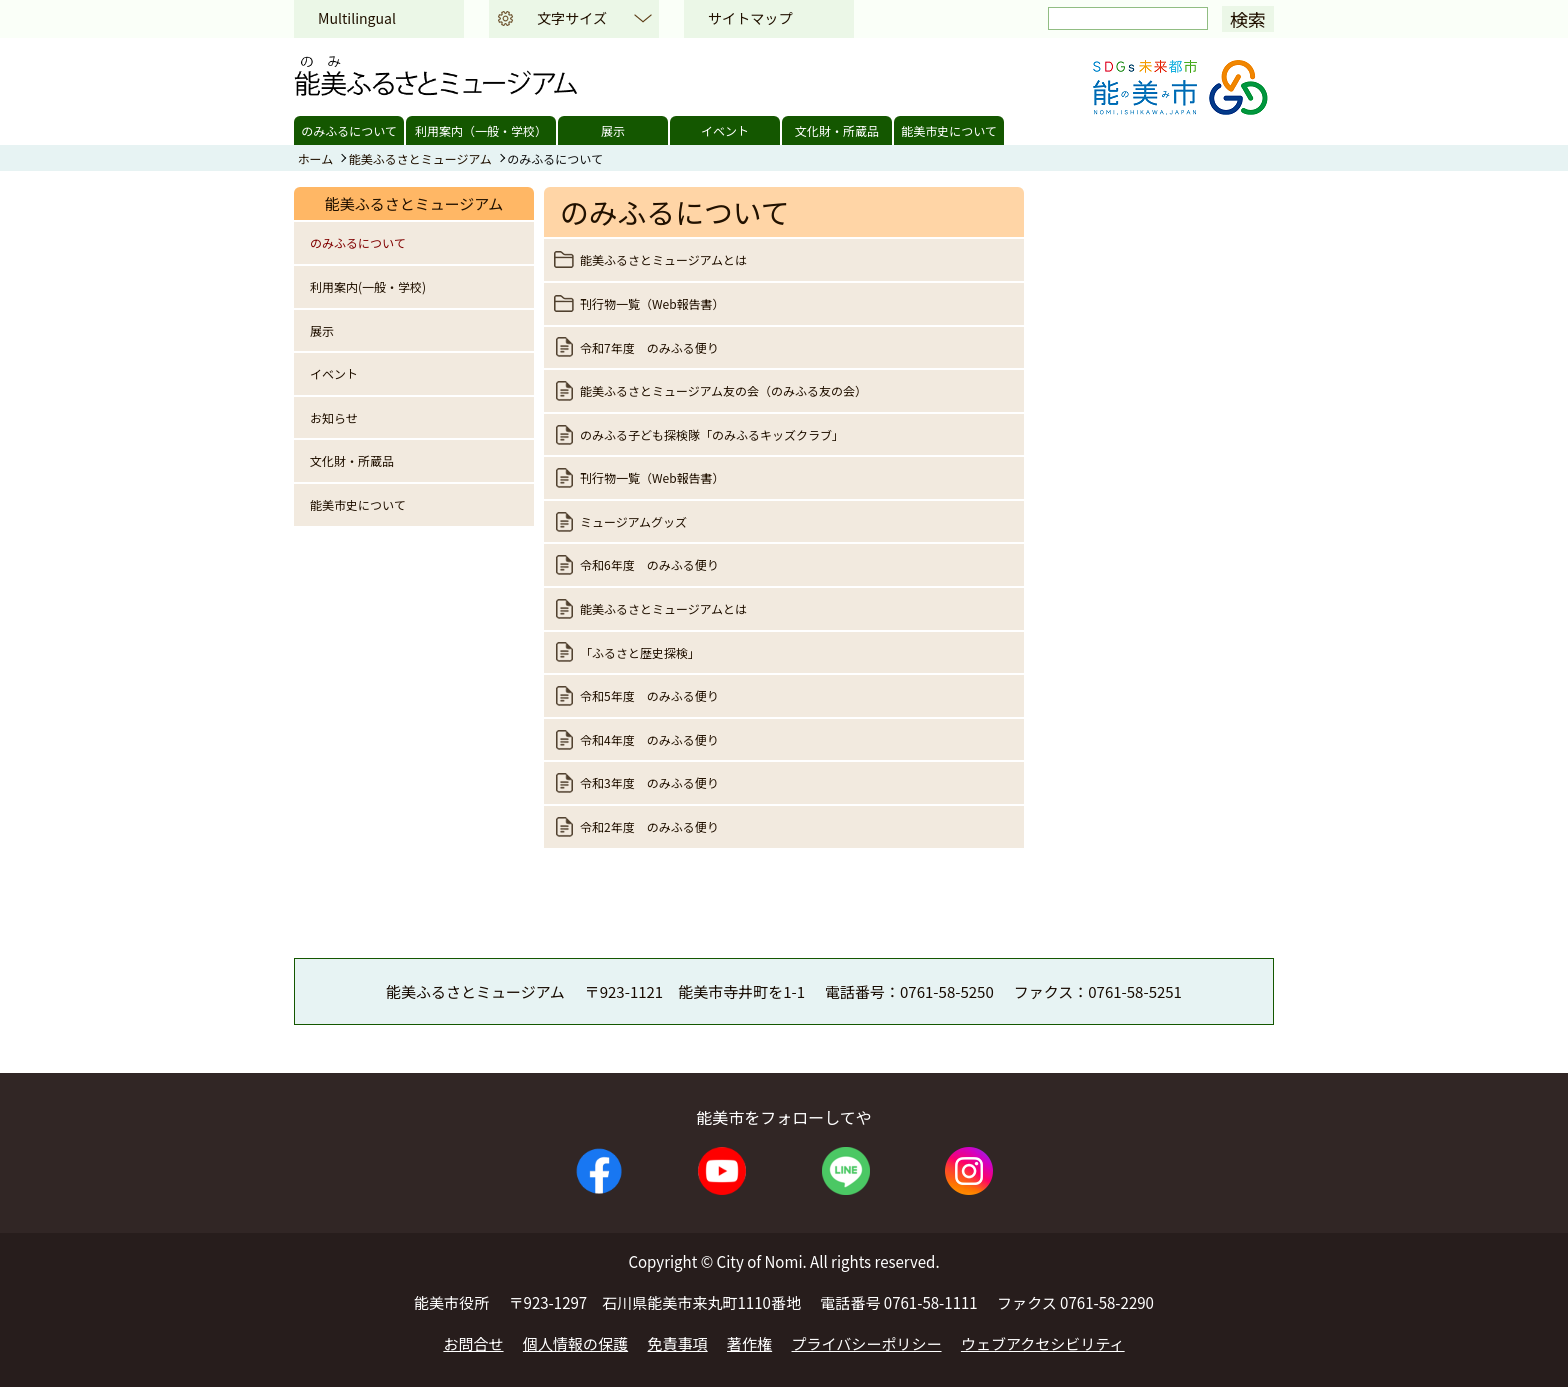 Image resolution: width=1568 pixels, height=1387 pixels. What do you see at coordinates (420, 158) in the screenshot?
I see `能美ふるさとミュージアム` at bounding box center [420, 158].